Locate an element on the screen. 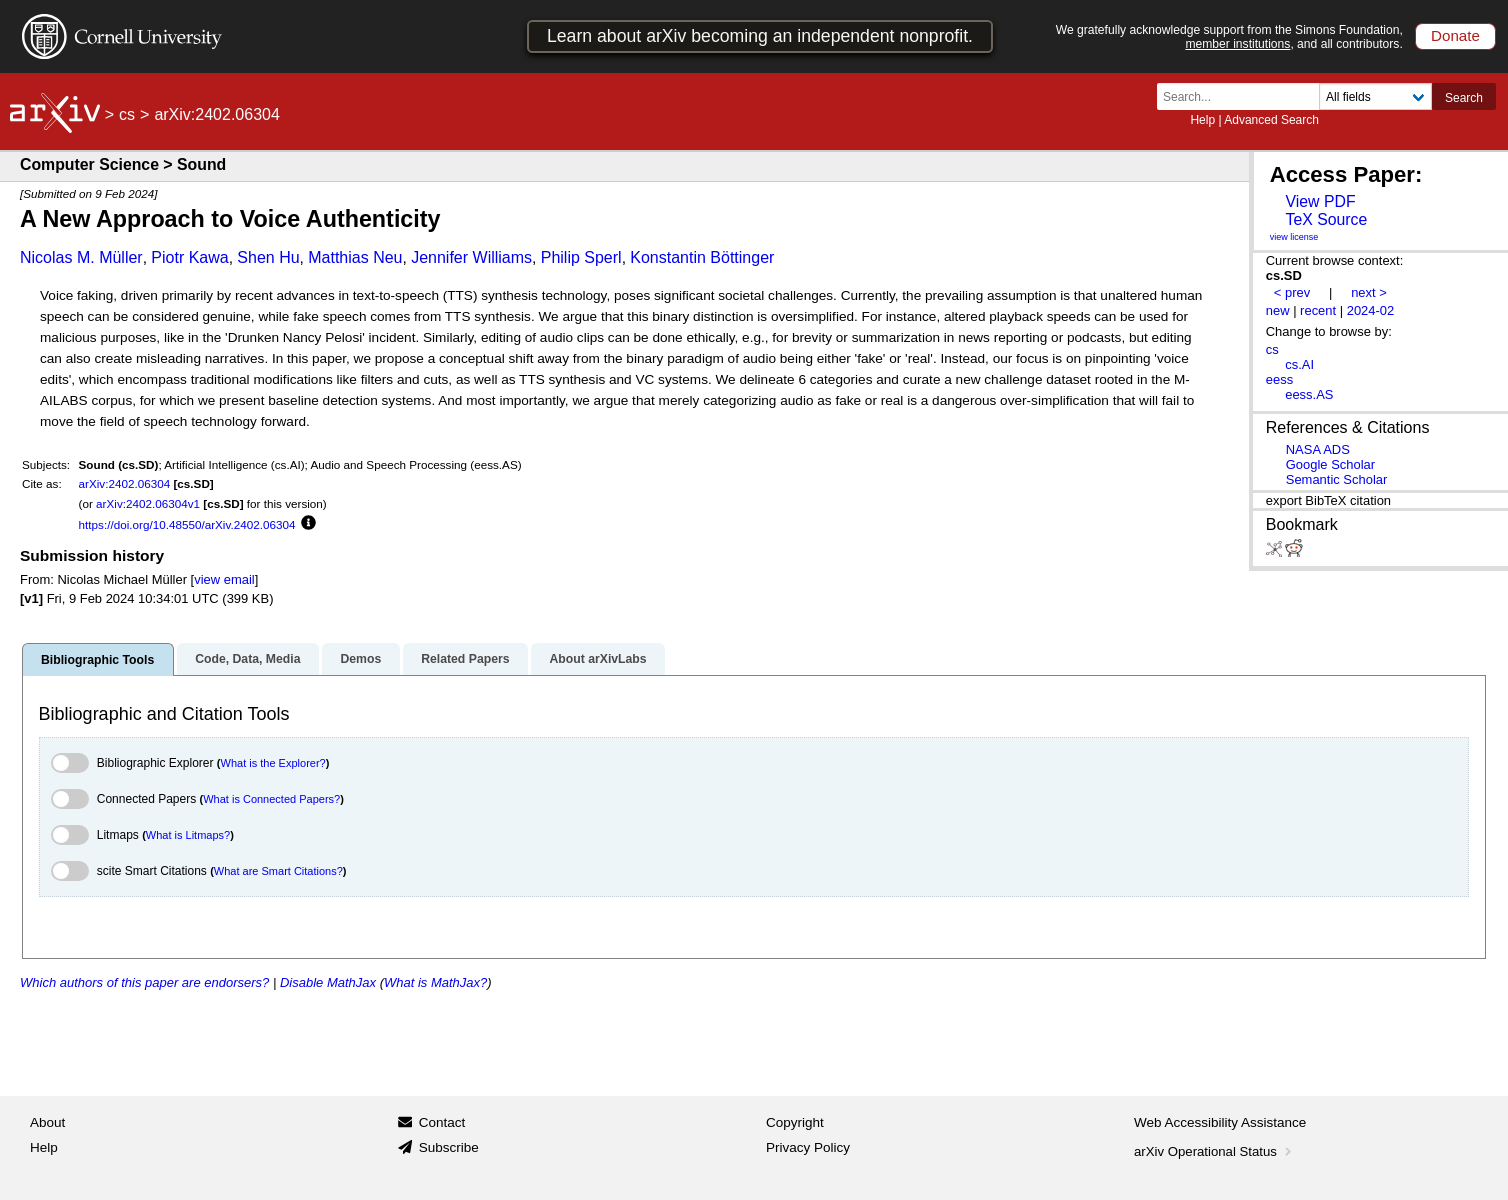 Image resolution: width=1508 pixels, height=1200 pixels. Matthias Neu is located at coordinates (355, 257).